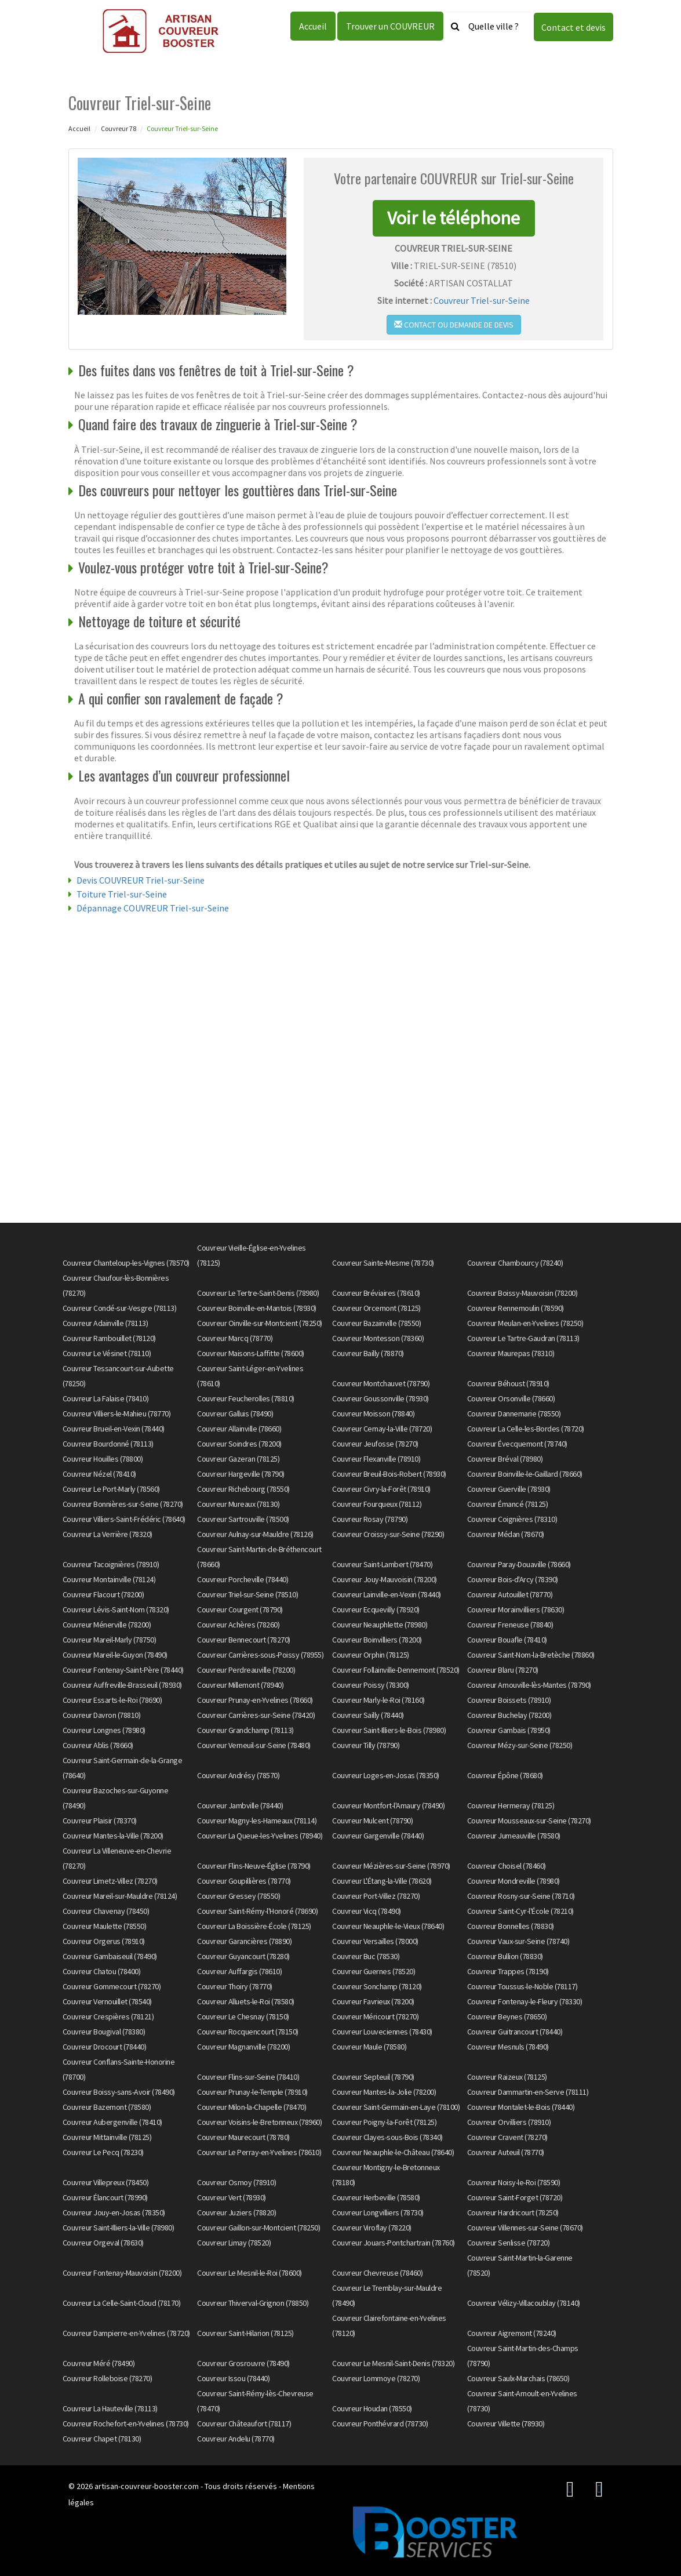 This screenshot has height=2576, width=681. Describe the element at coordinates (507, 2137) in the screenshot. I see `Couvreur Cravent (78270)` at that location.